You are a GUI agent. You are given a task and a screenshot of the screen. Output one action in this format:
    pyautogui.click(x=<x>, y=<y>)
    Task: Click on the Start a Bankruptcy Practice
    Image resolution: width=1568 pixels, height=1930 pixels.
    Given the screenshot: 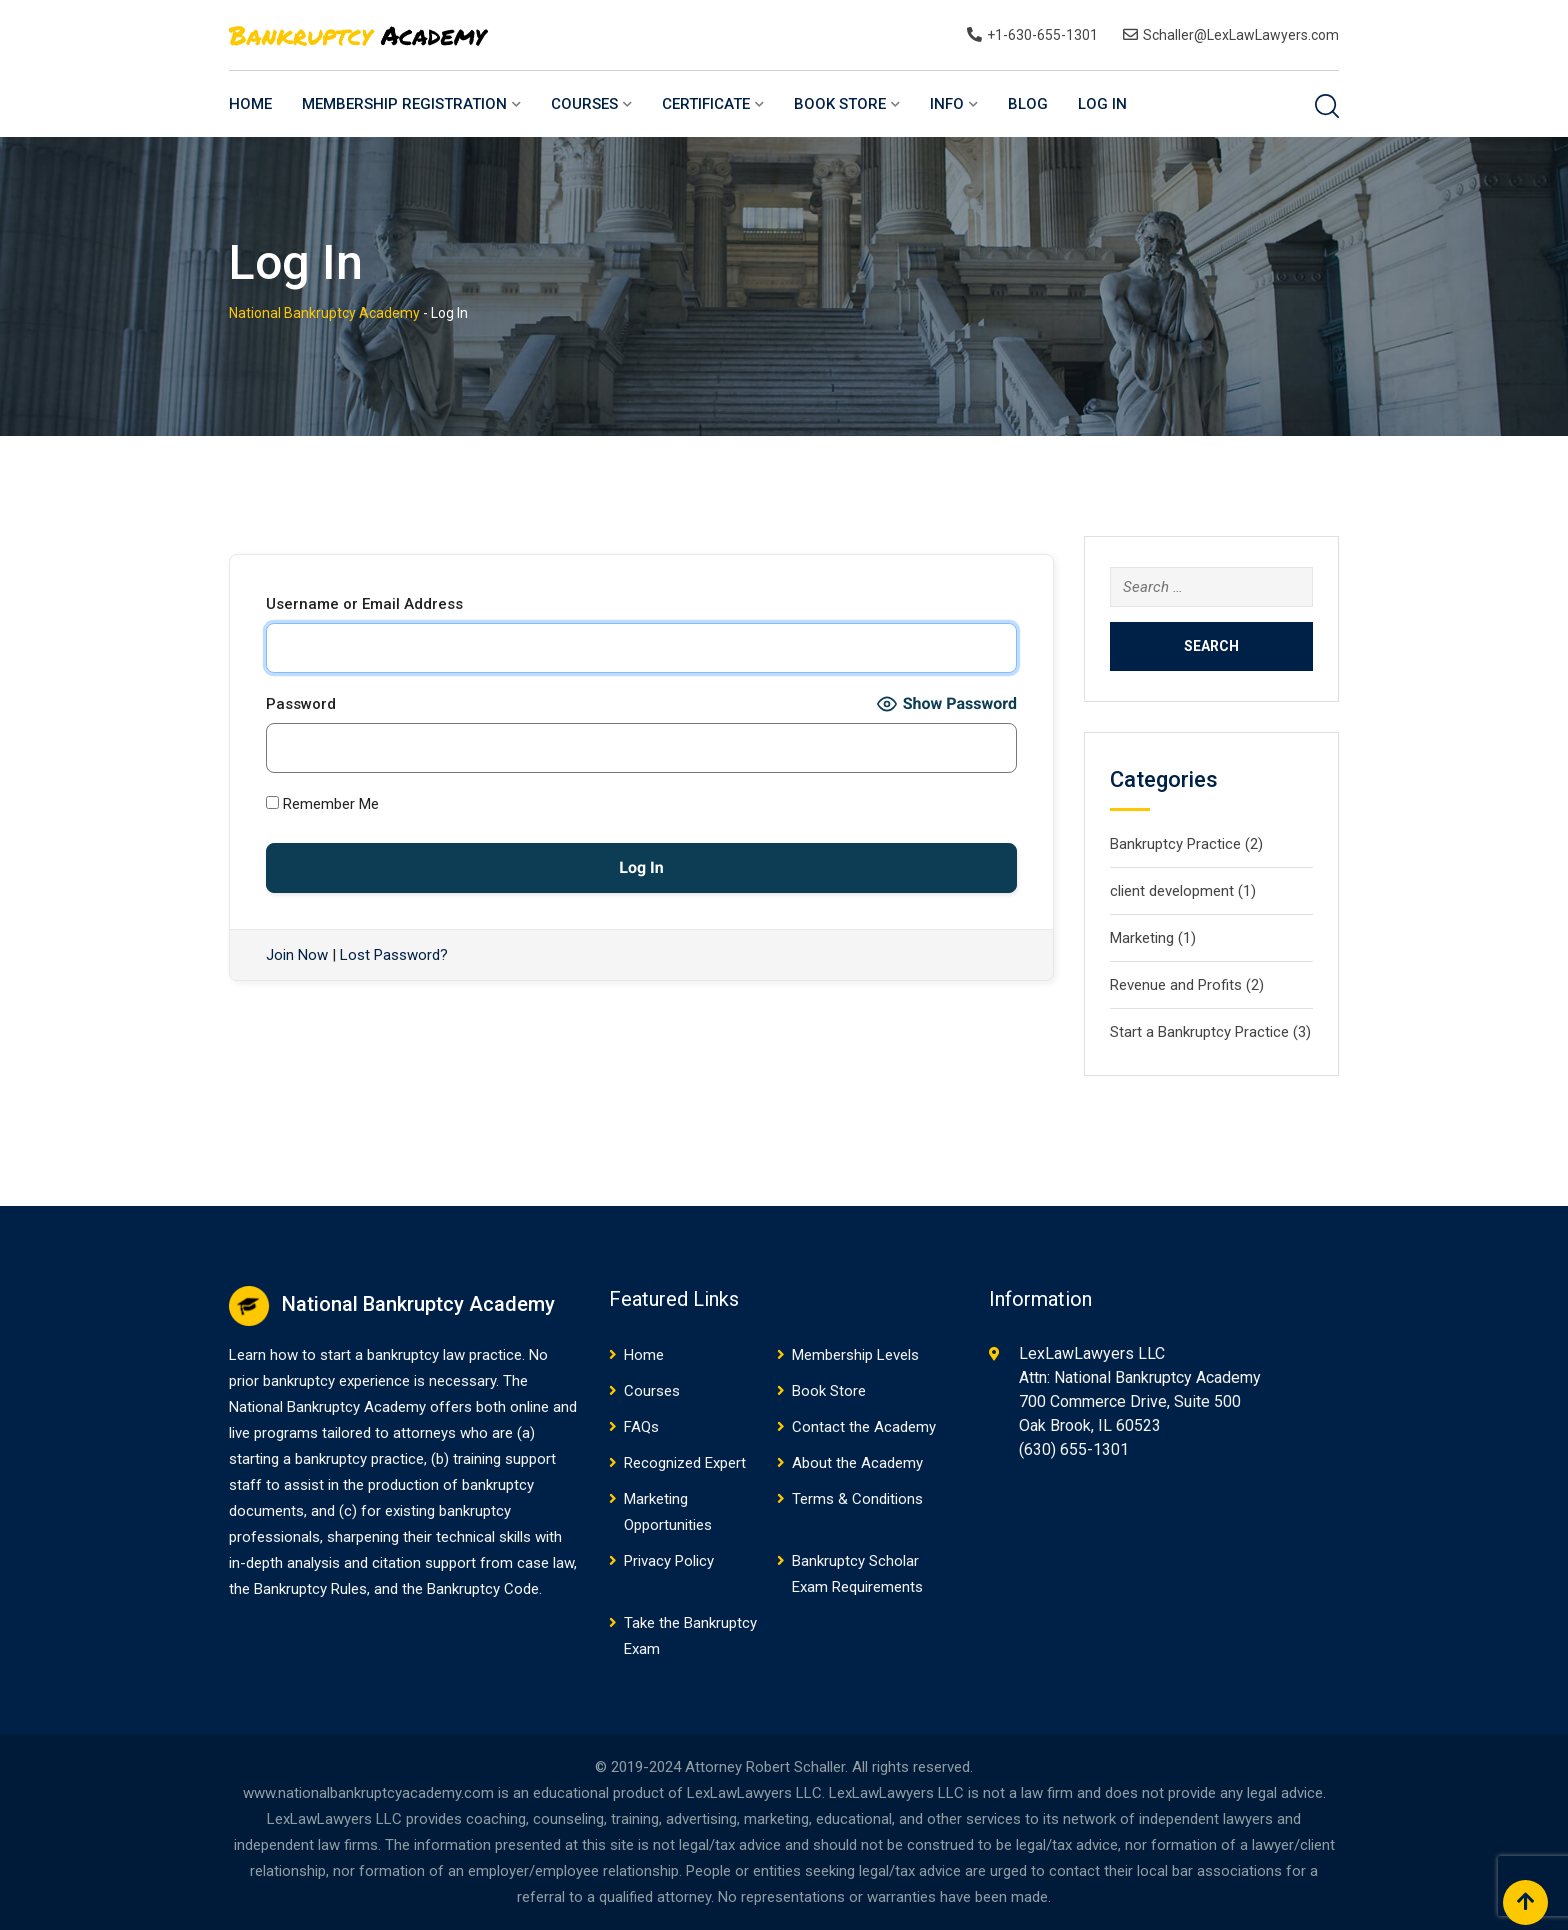 What is the action you would take?
    pyautogui.click(x=1199, y=1032)
    